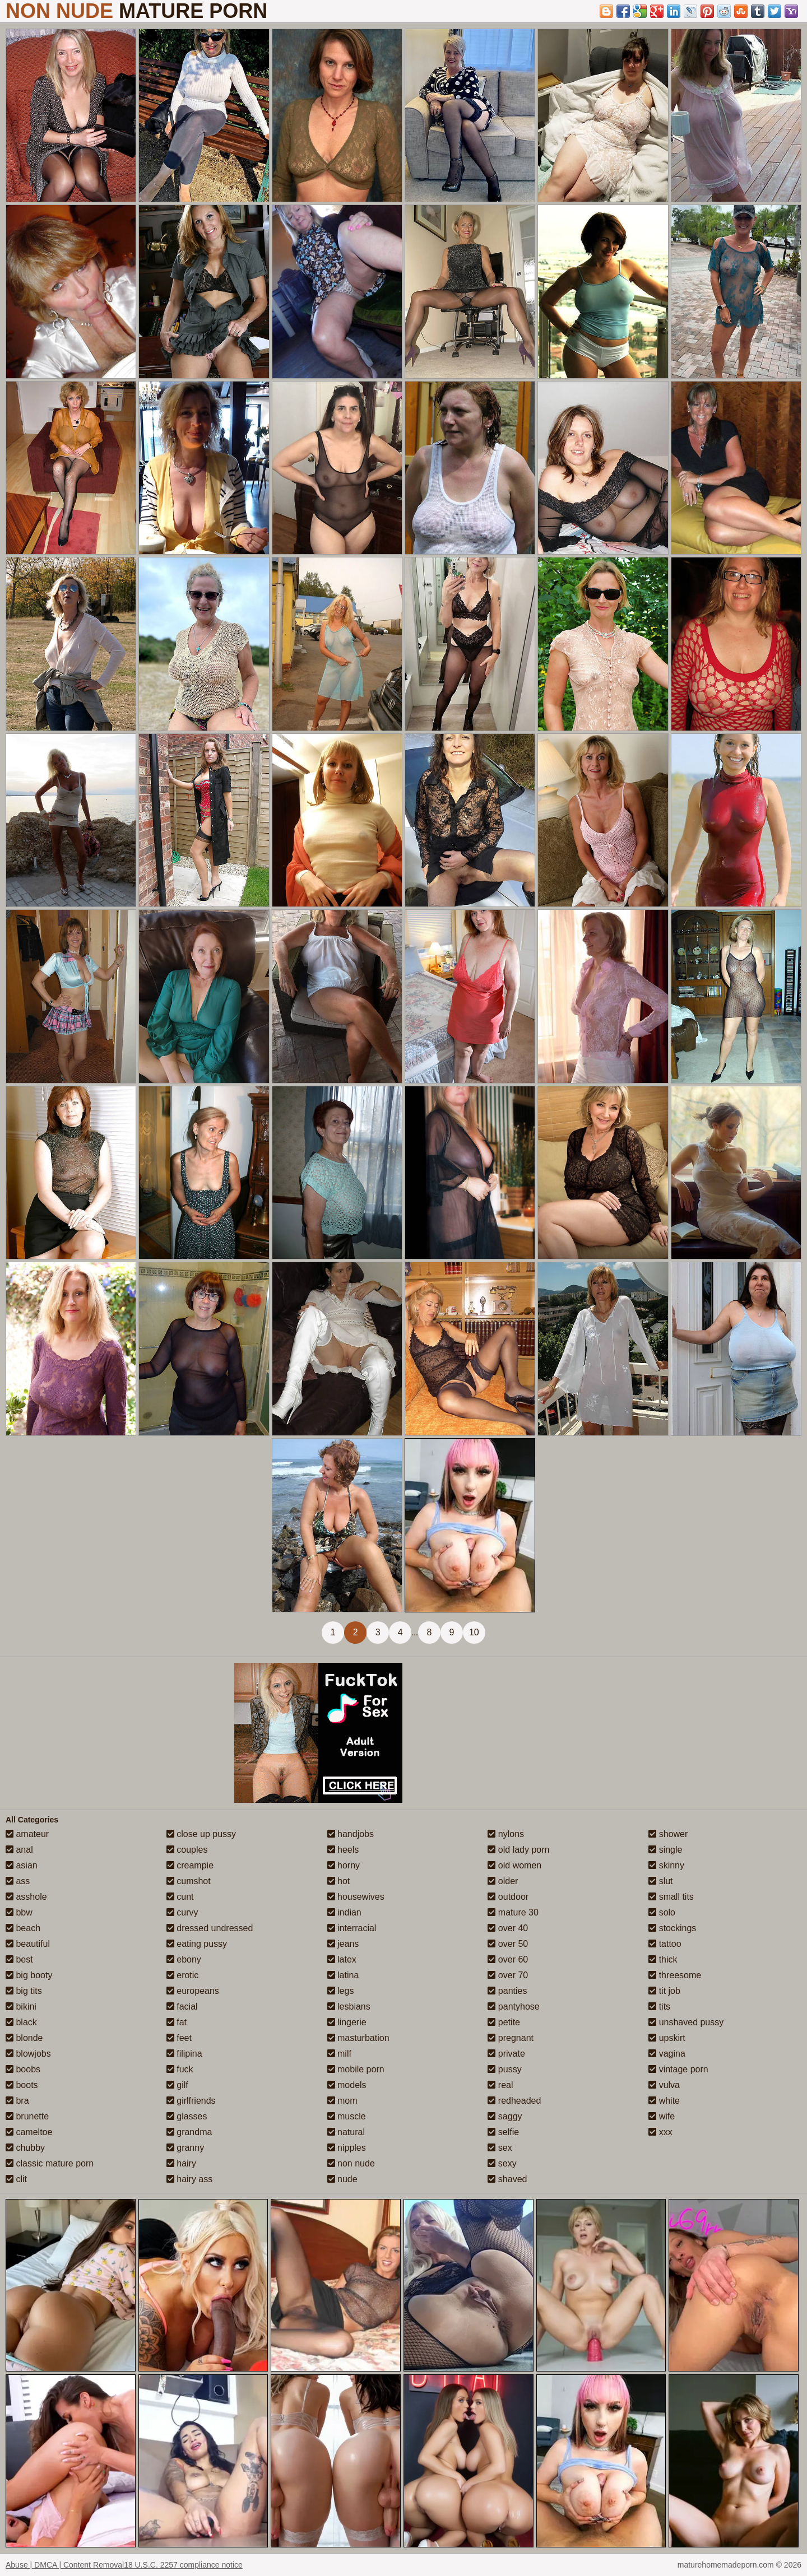  Describe the element at coordinates (500, 2085) in the screenshot. I see `real` at that location.